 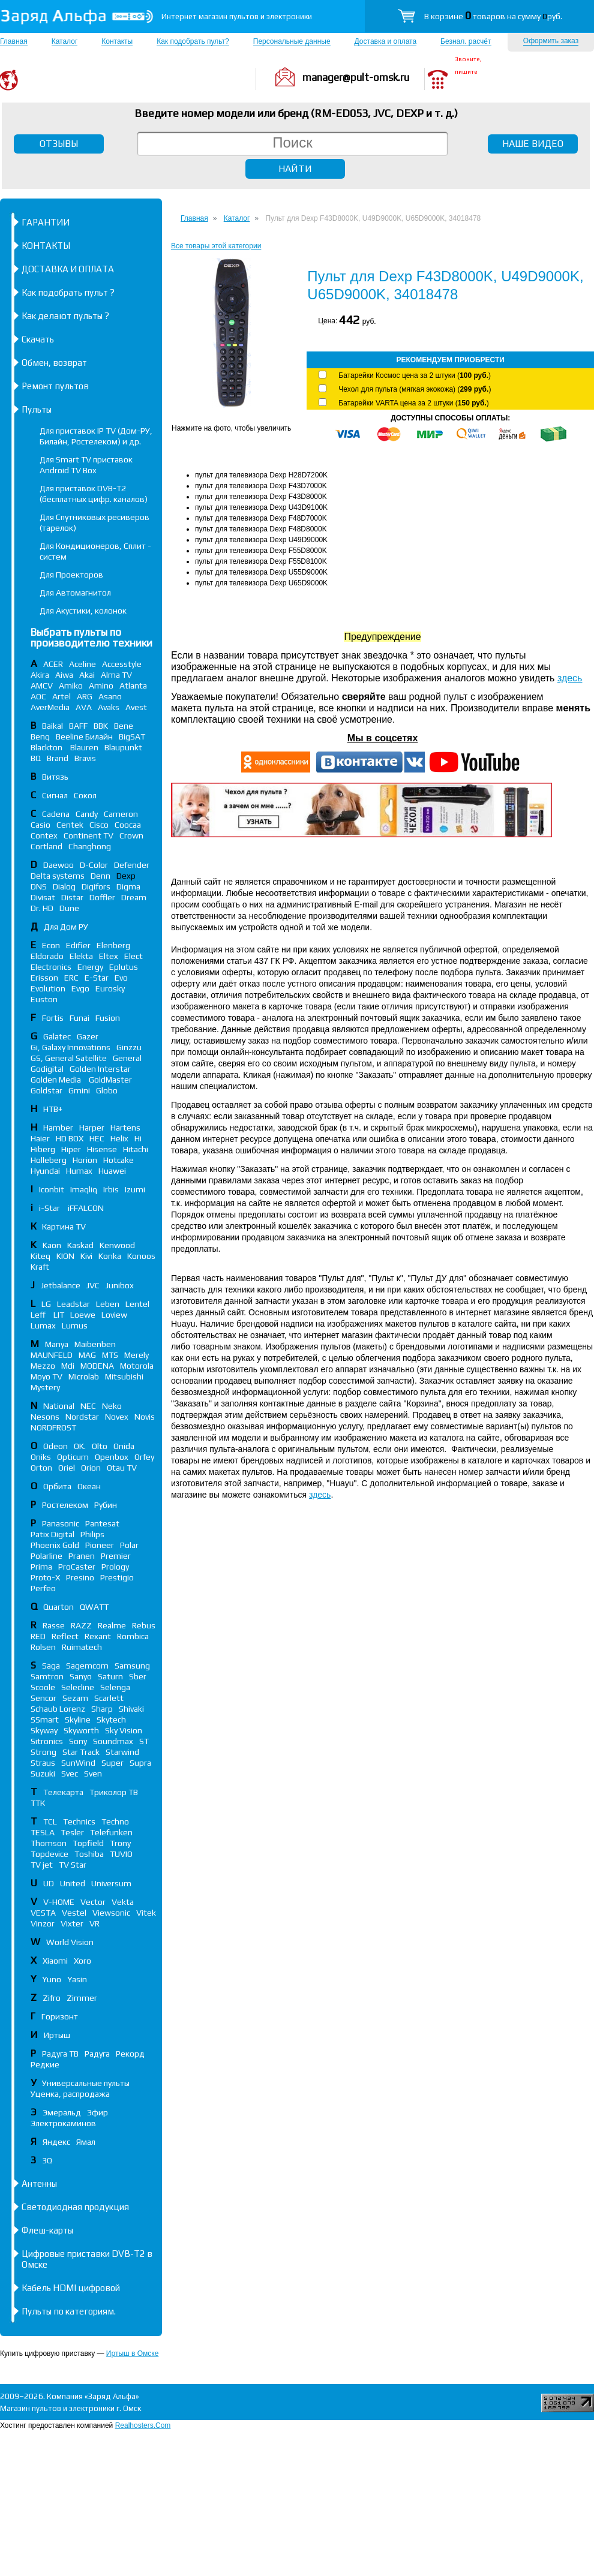 I want to click on Pantesat, so click(x=102, y=1523).